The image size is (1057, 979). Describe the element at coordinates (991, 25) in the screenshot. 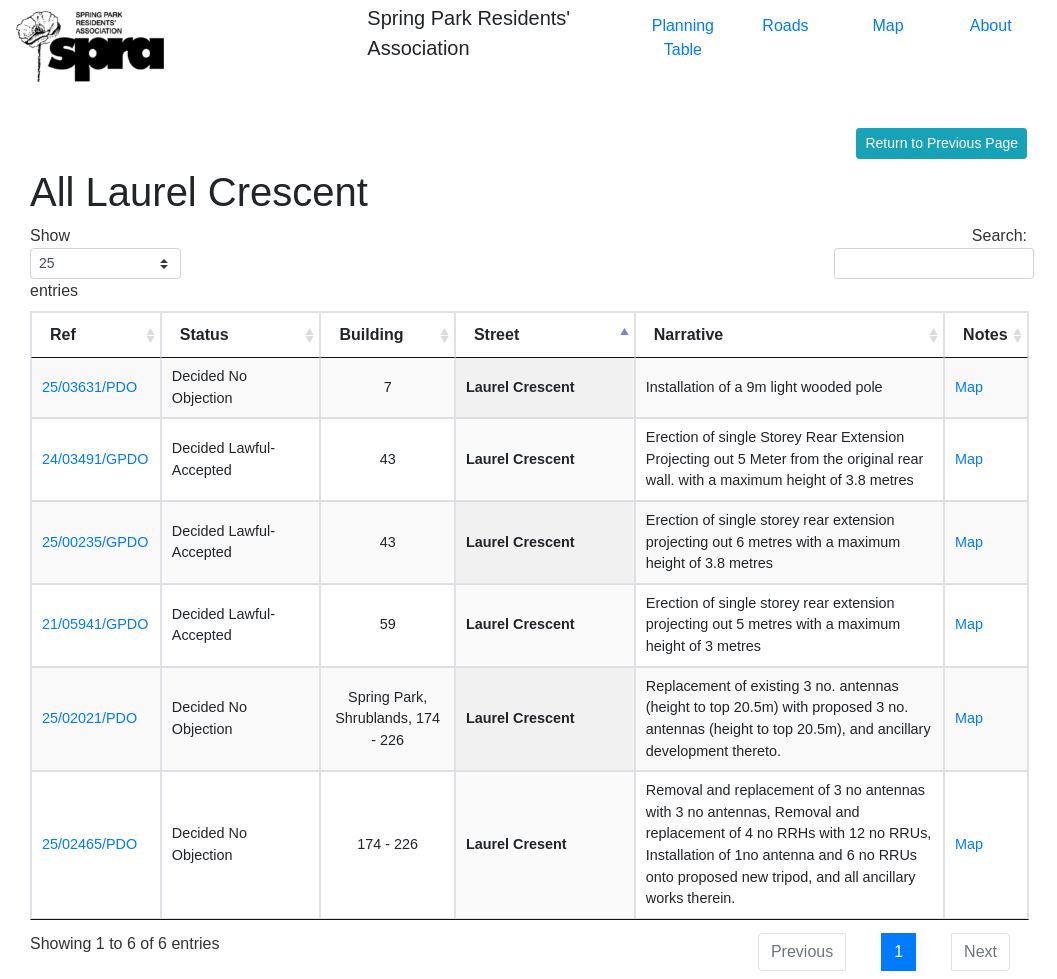

I see `About` at that location.